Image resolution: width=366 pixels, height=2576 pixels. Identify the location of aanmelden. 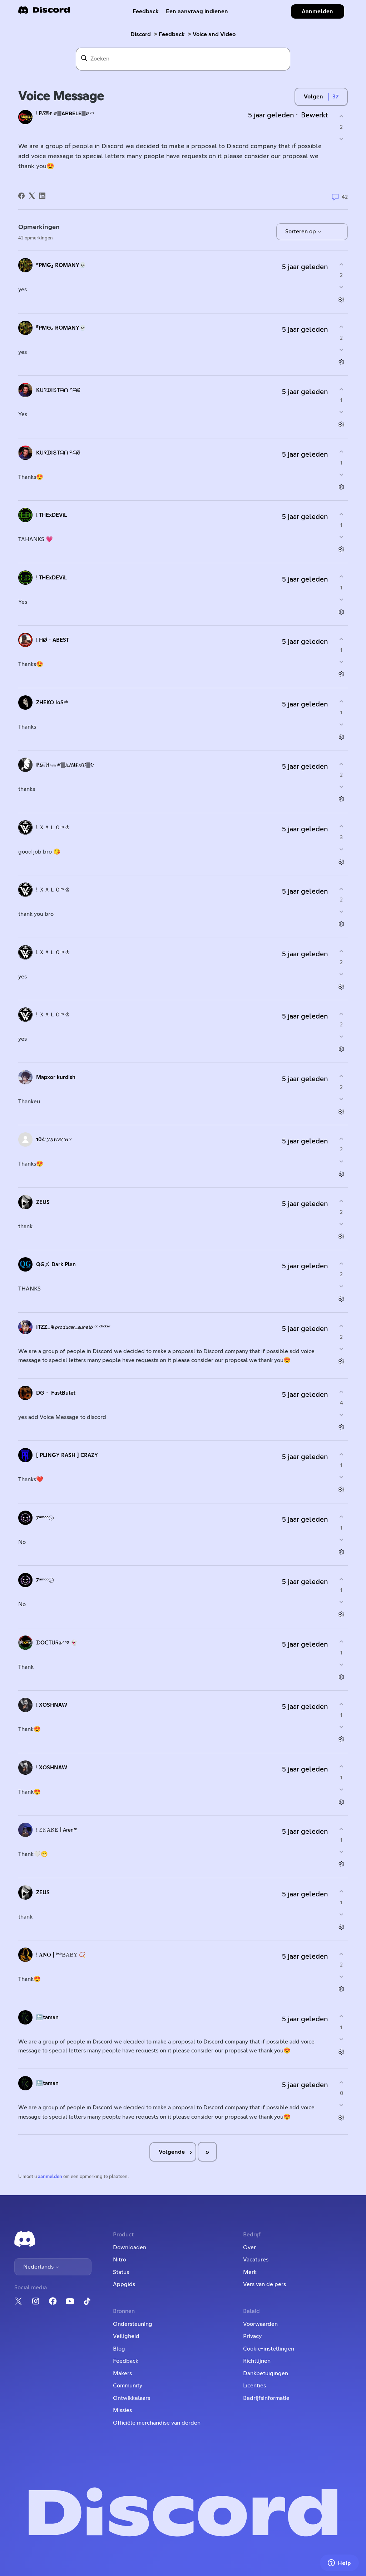
(50, 2176).